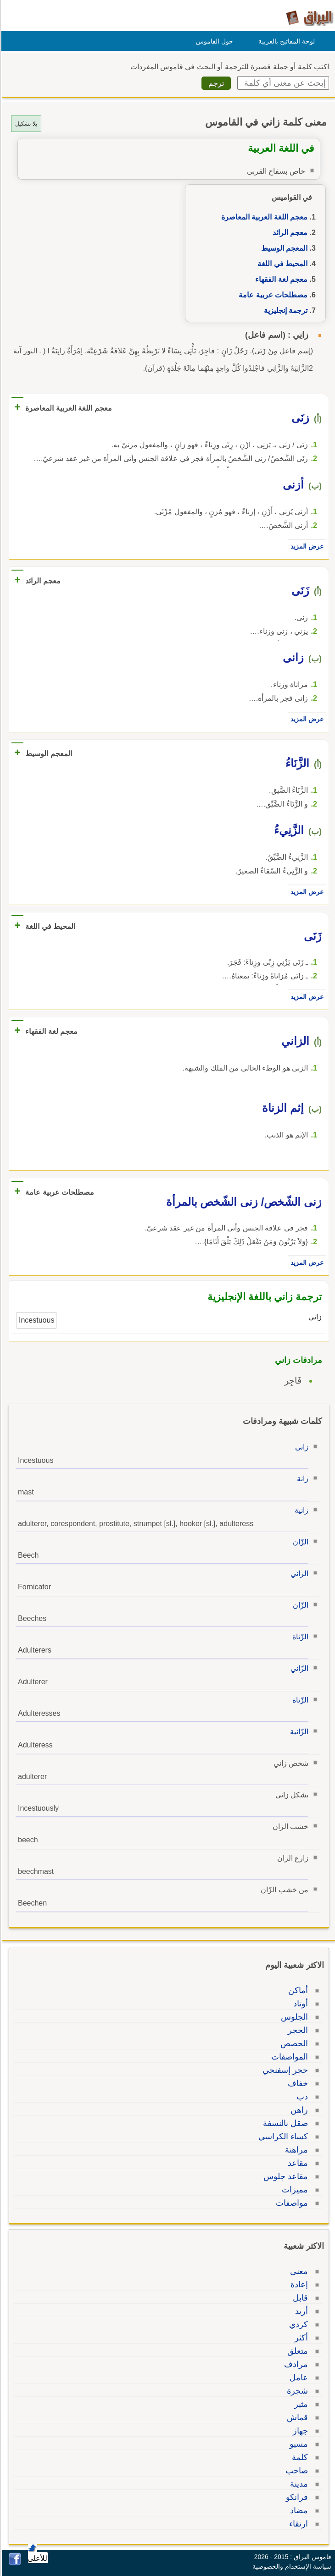  Describe the element at coordinates (299, 1542) in the screenshot. I see `الزّان` at that location.